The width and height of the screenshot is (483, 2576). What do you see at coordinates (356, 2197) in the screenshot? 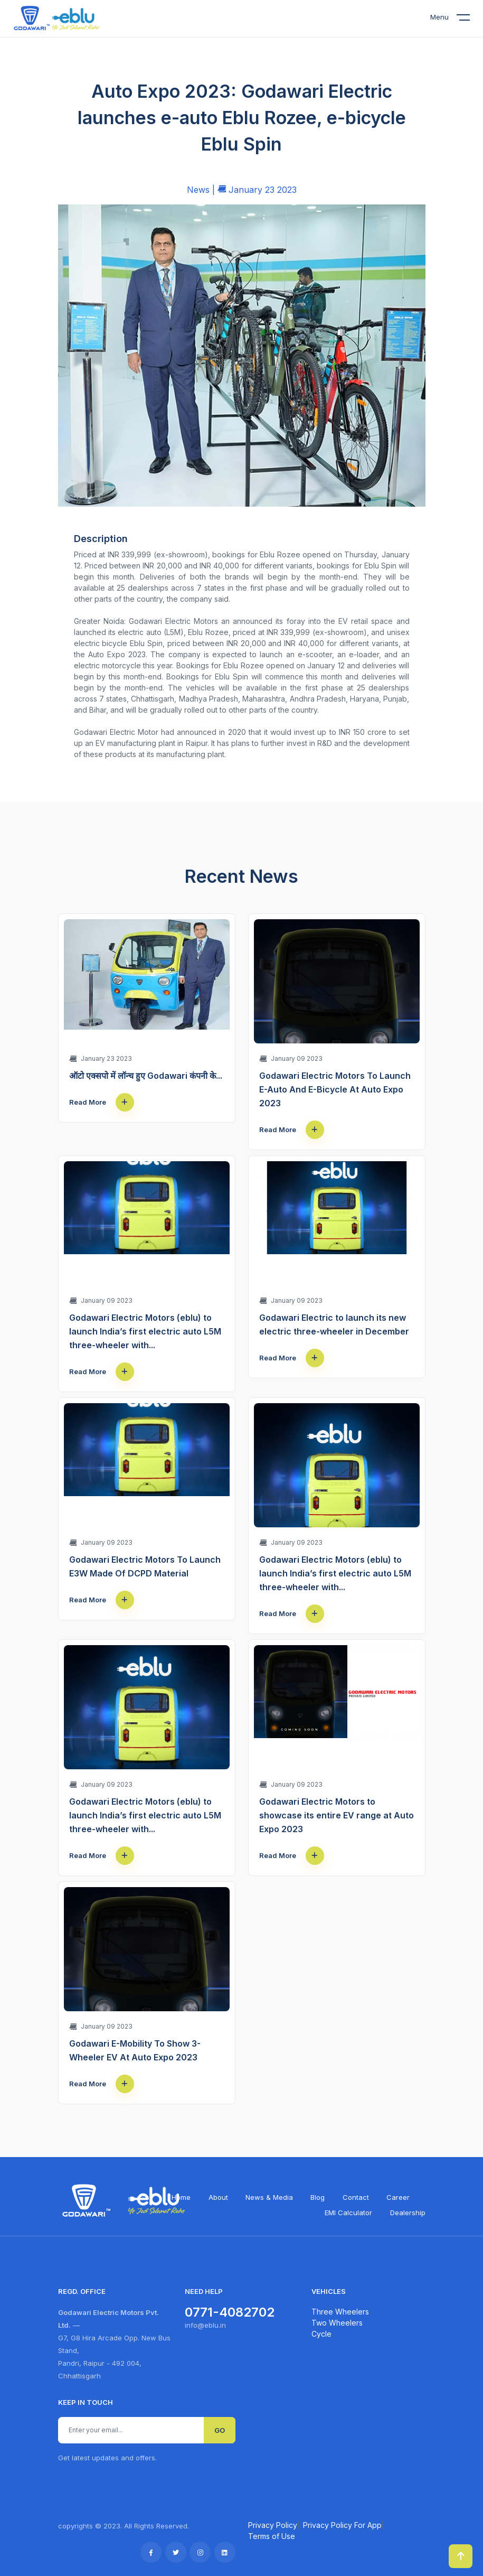
I see `Contact` at bounding box center [356, 2197].